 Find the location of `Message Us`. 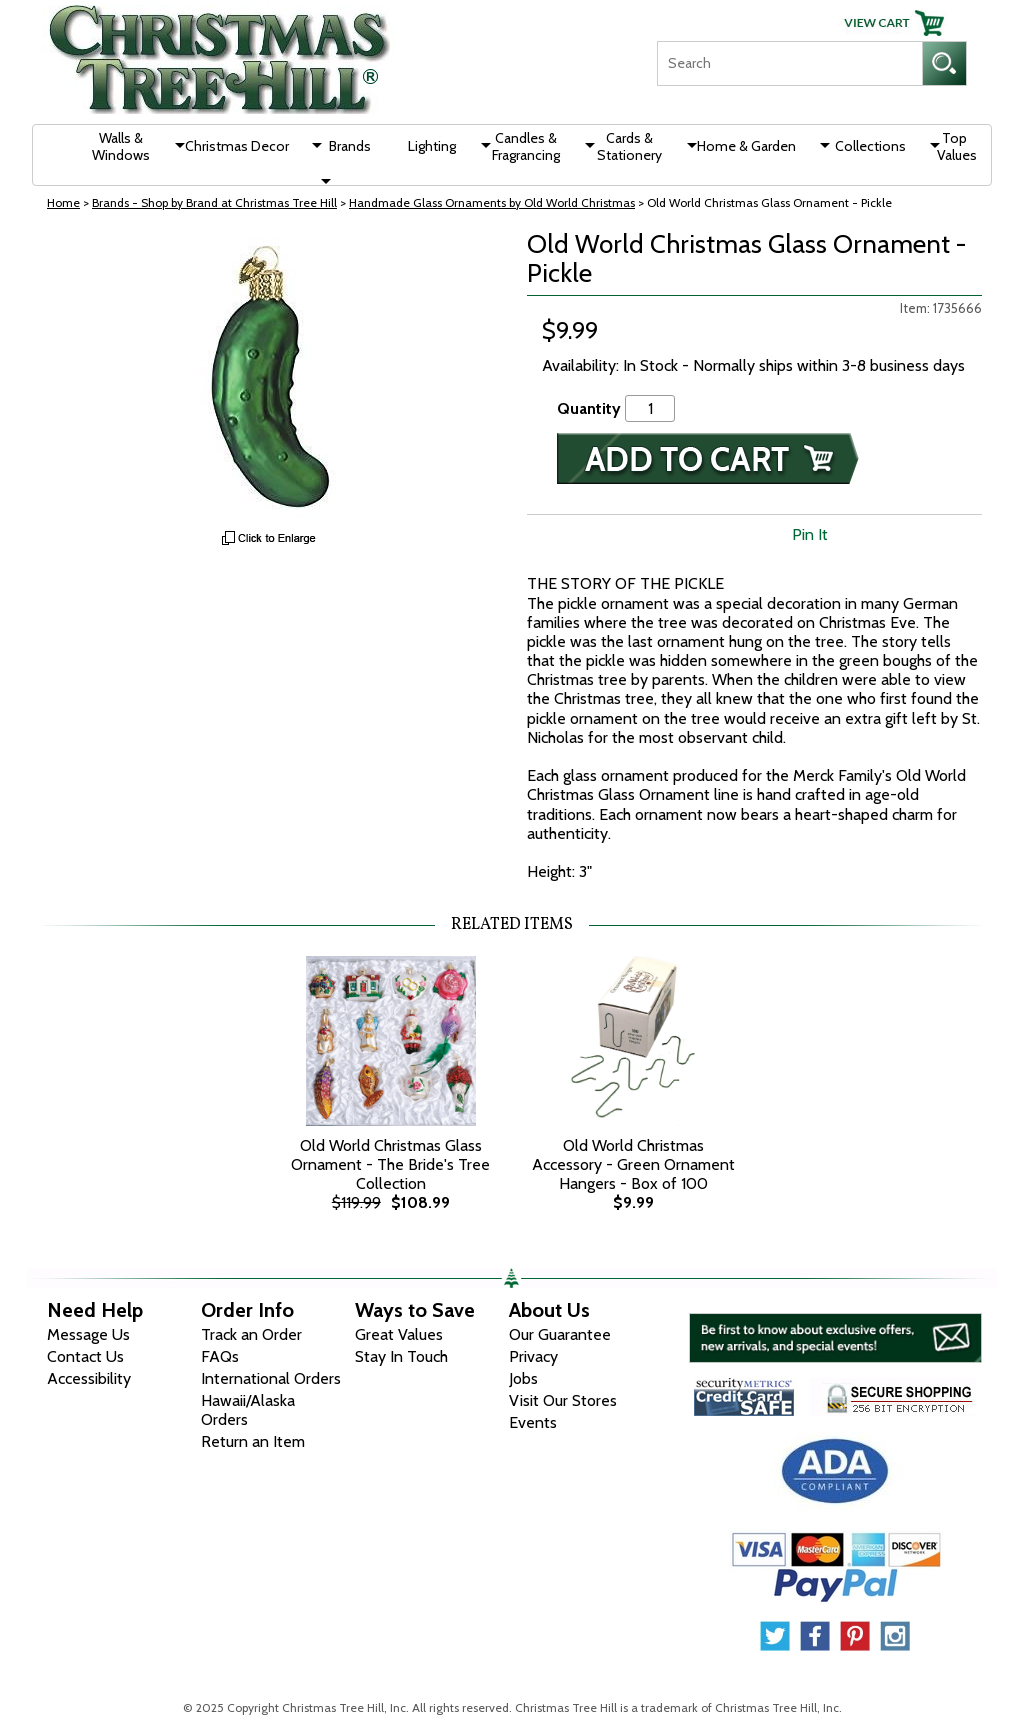

Message Us is located at coordinates (88, 1334).